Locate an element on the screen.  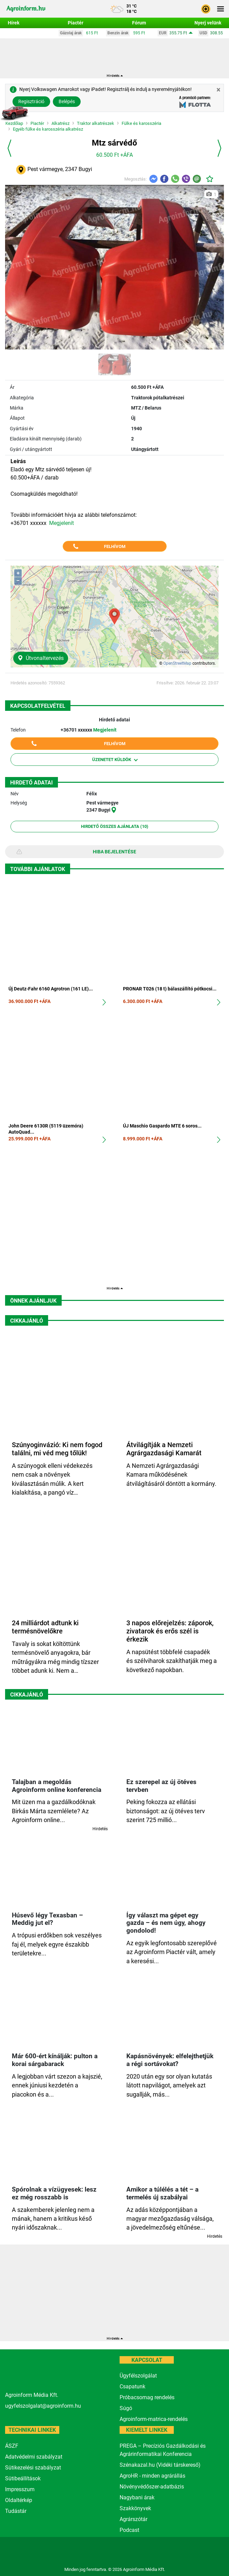
Impresszum is located at coordinates (20, 2489).